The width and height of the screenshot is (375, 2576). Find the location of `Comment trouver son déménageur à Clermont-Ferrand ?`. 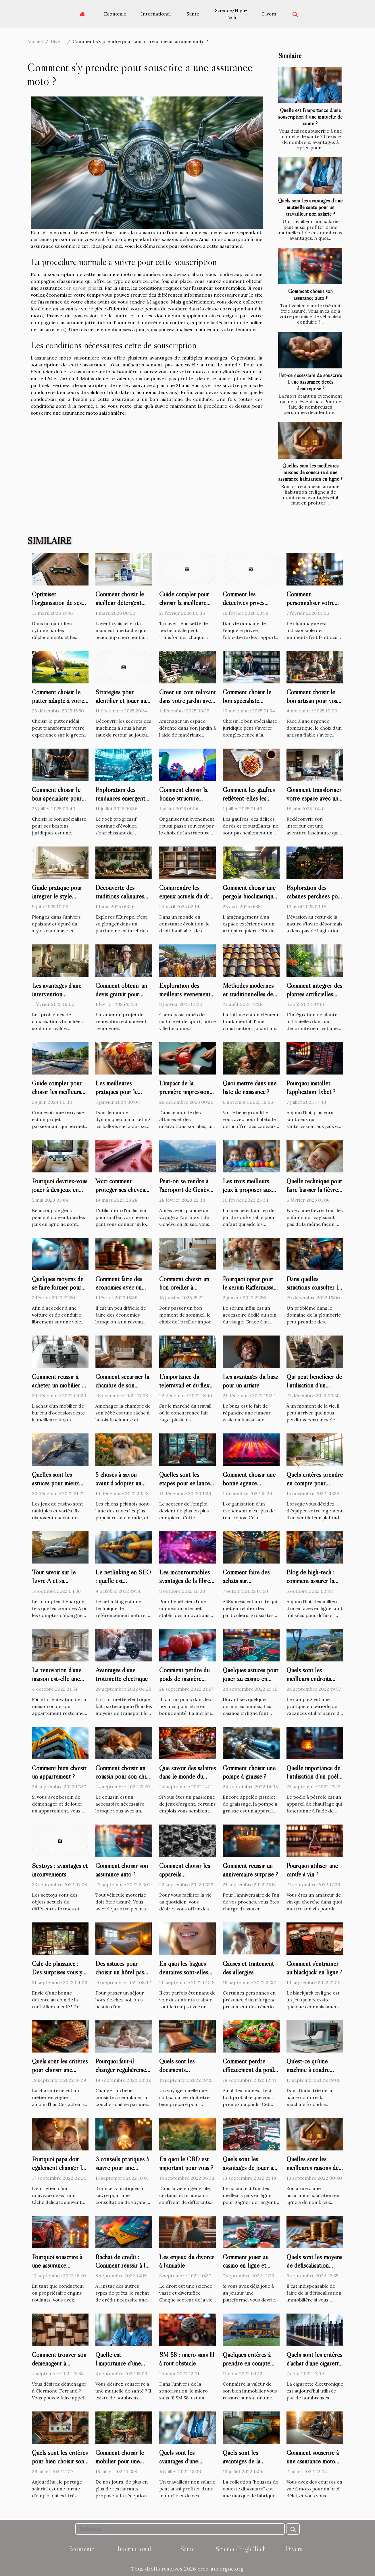

Comment trouver son déménageur à Clermont-Ferrand ? is located at coordinates (59, 2363).